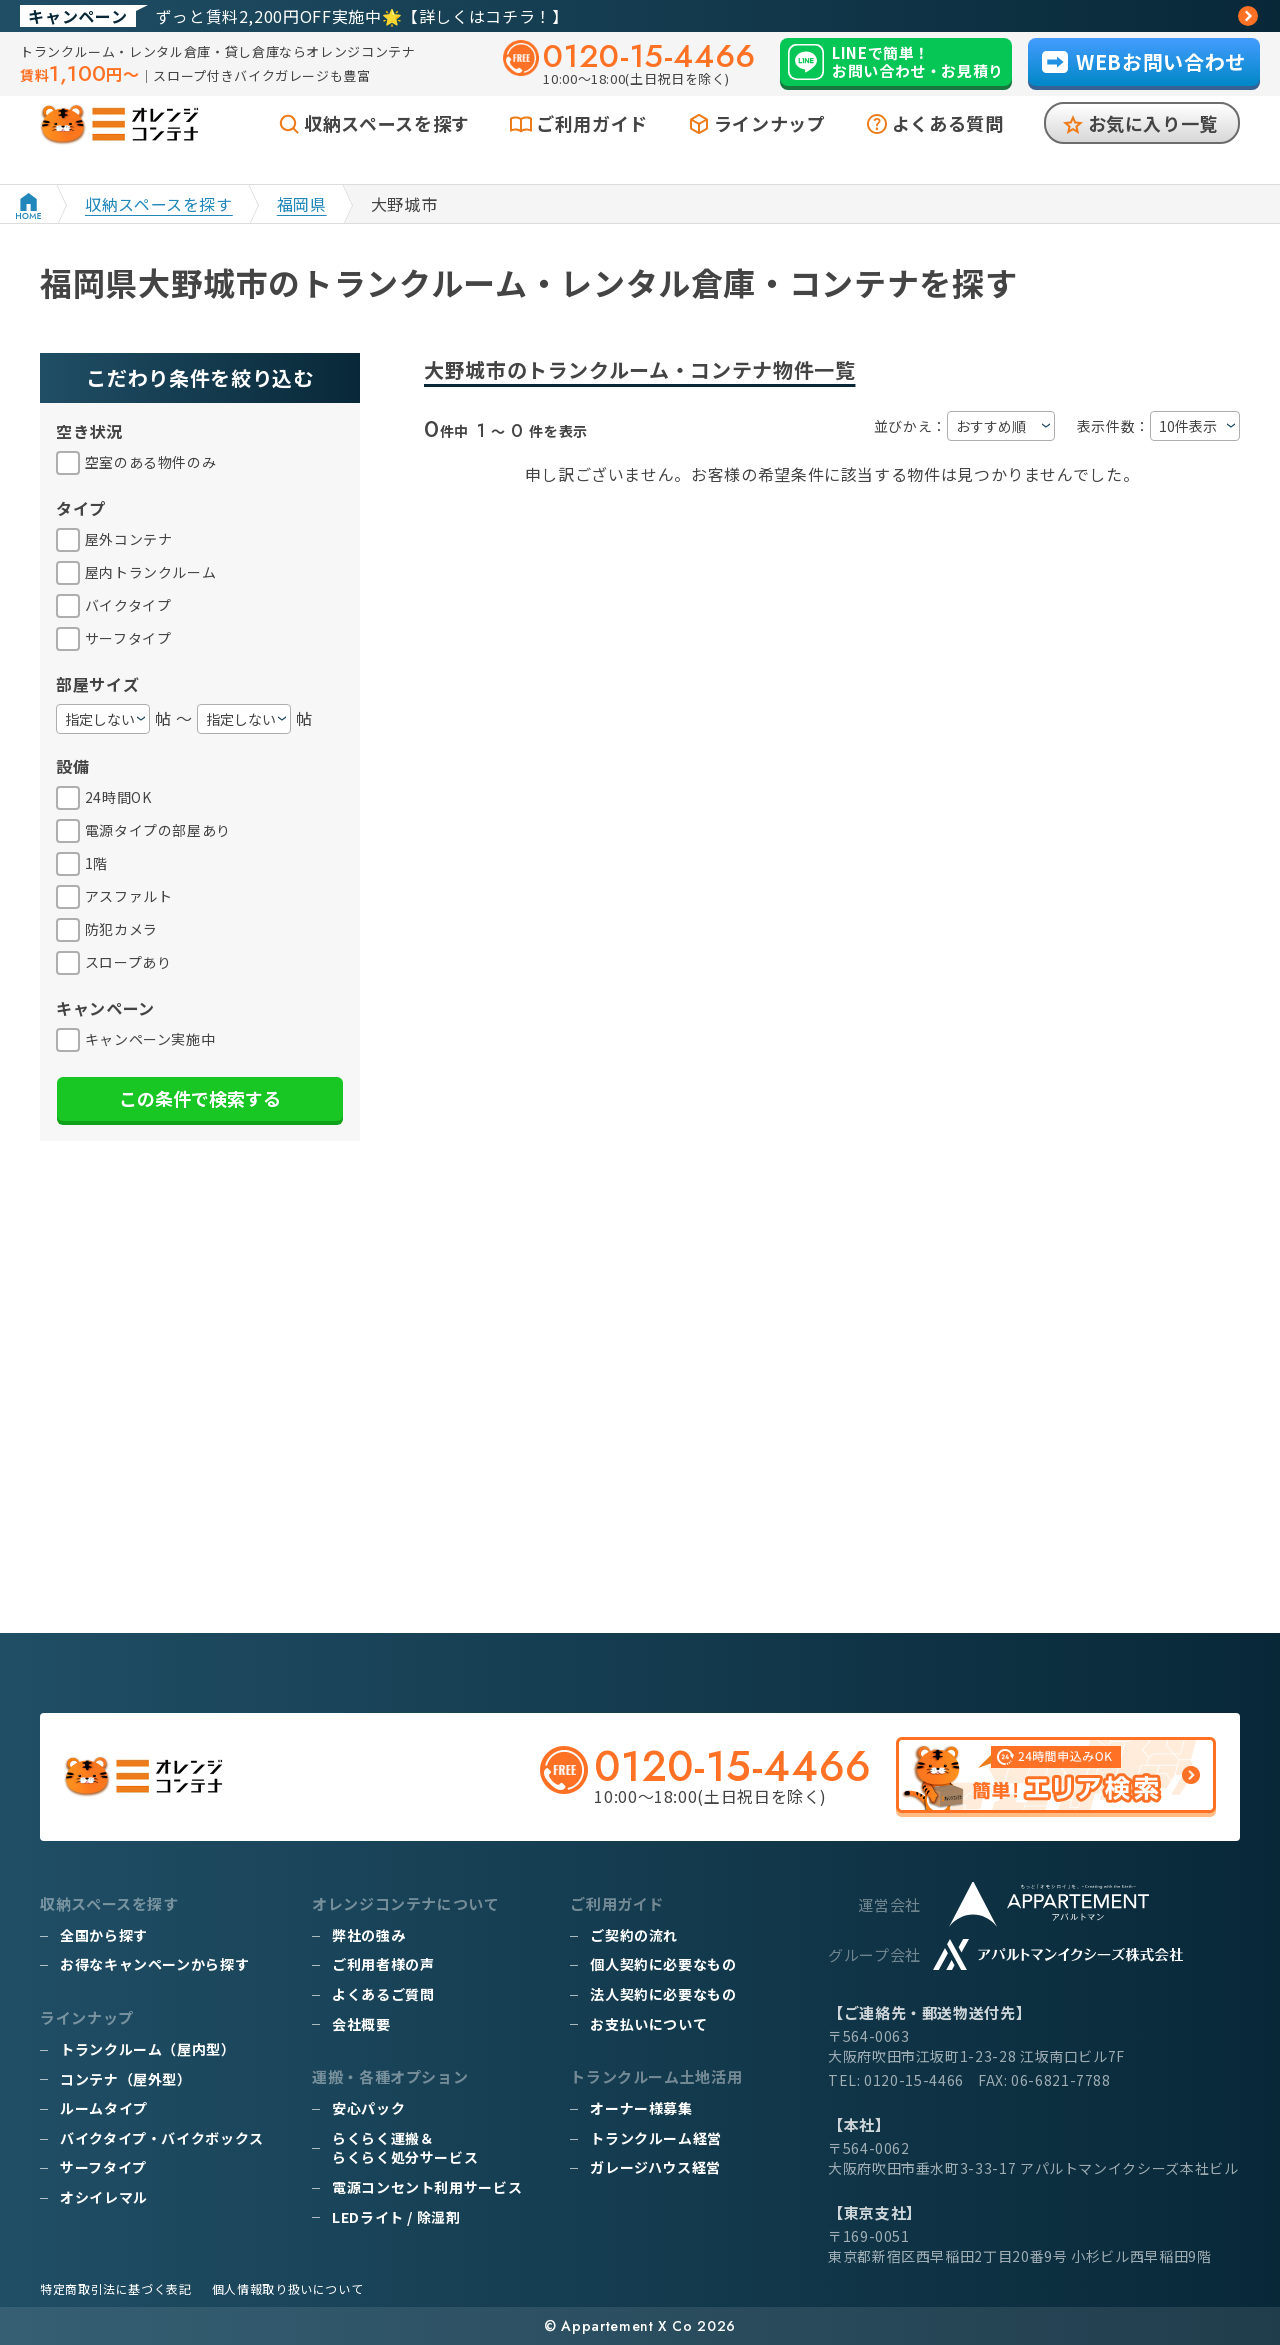 The height and width of the screenshot is (2345, 1280). I want to click on 個人情報取り扱いについて, so click(288, 2288).